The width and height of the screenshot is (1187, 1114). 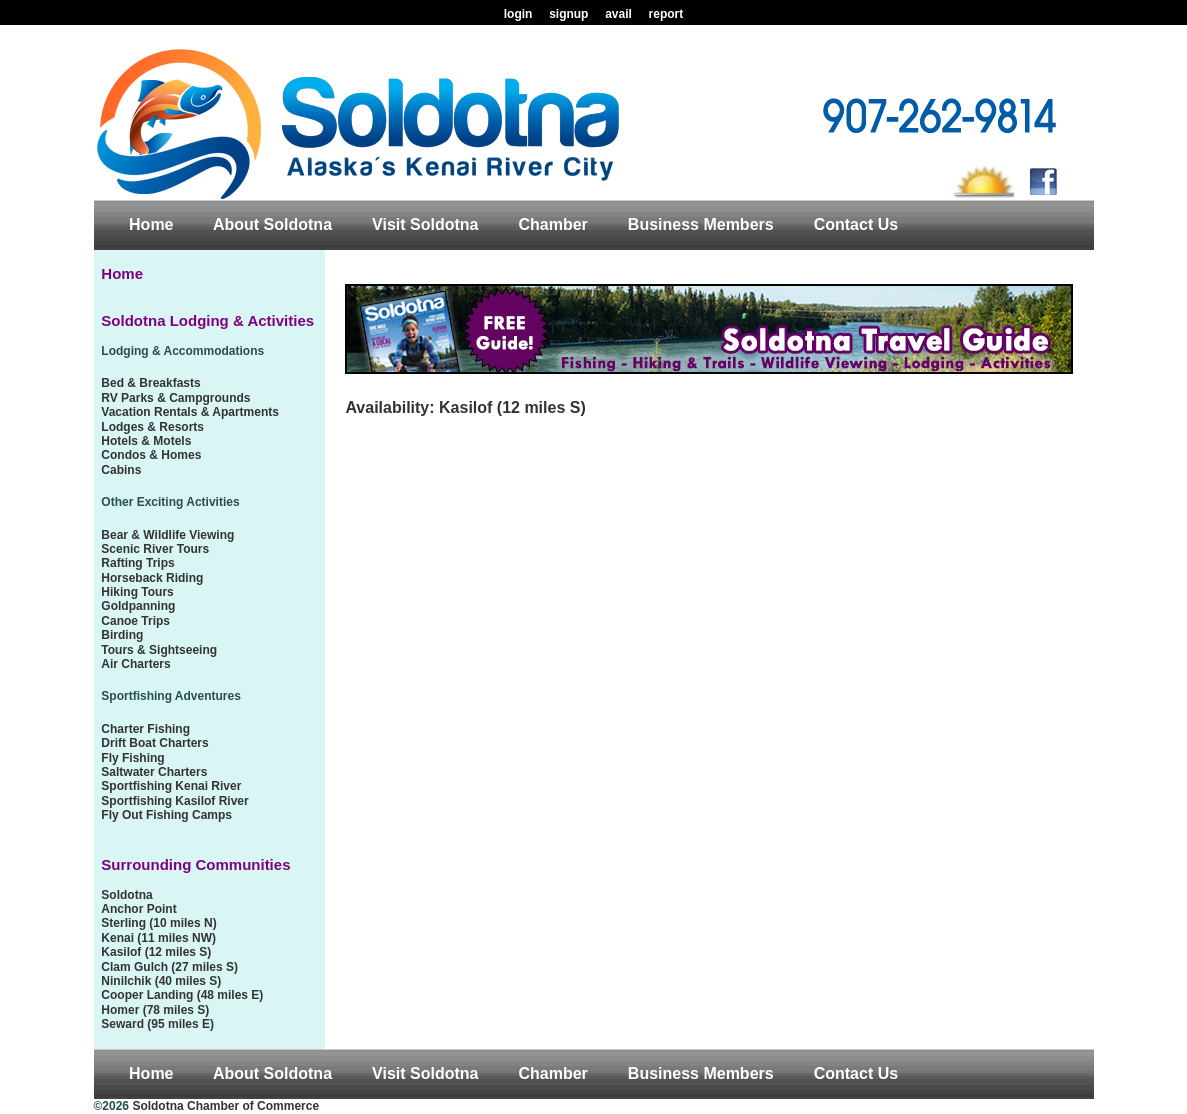 What do you see at coordinates (425, 224) in the screenshot?
I see `Visit Soldotna` at bounding box center [425, 224].